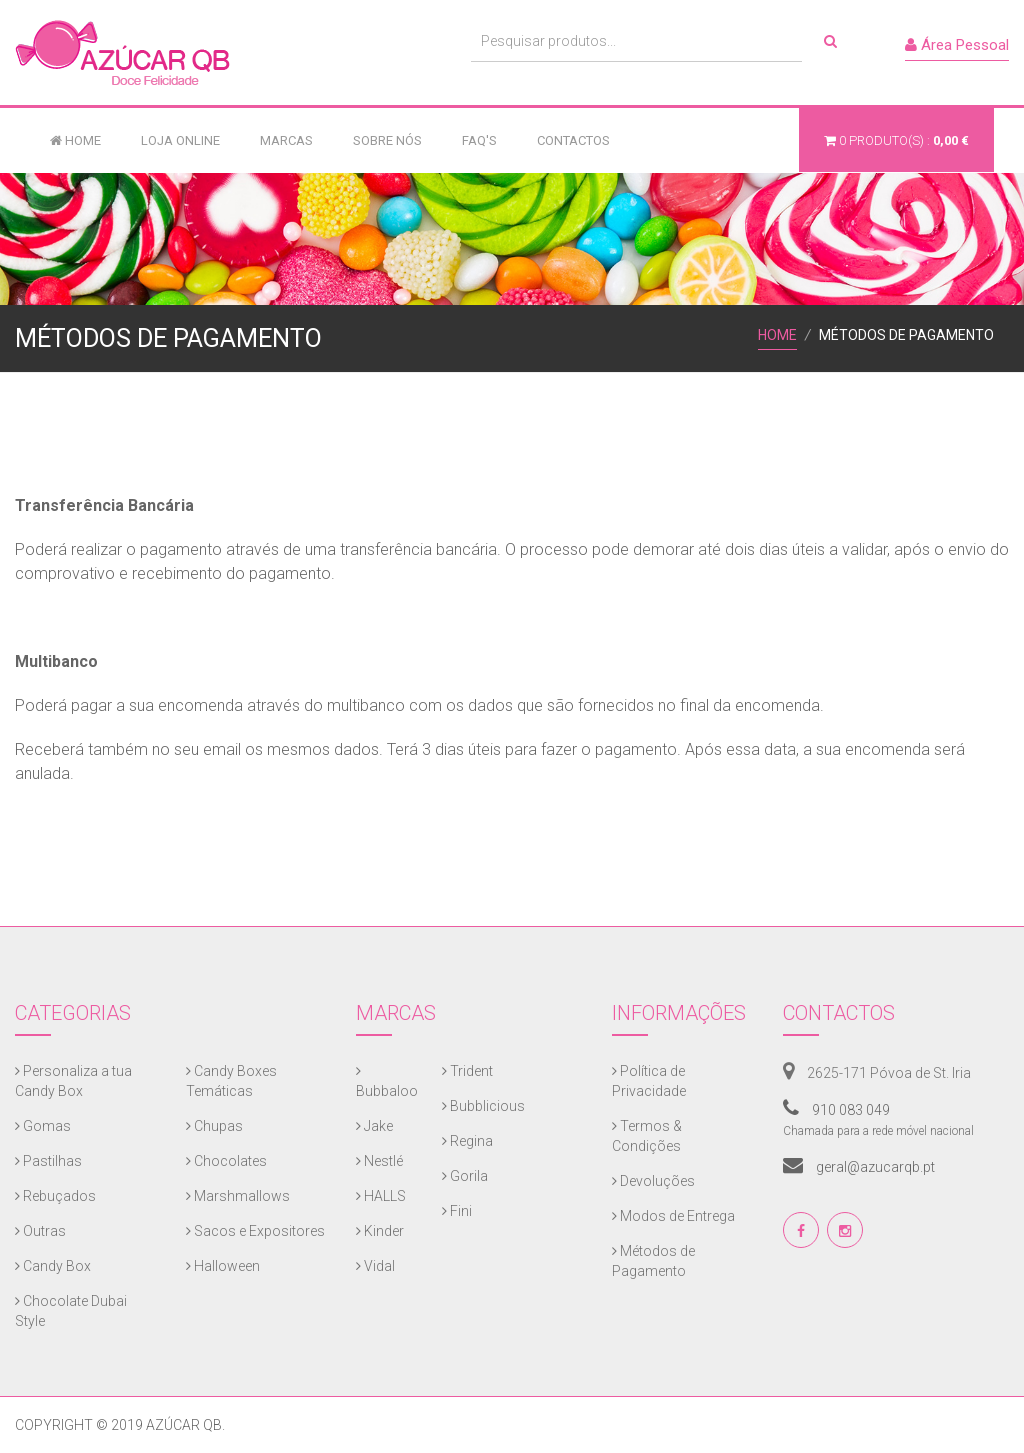  What do you see at coordinates (379, 1161) in the screenshot?
I see `Nestlé` at bounding box center [379, 1161].